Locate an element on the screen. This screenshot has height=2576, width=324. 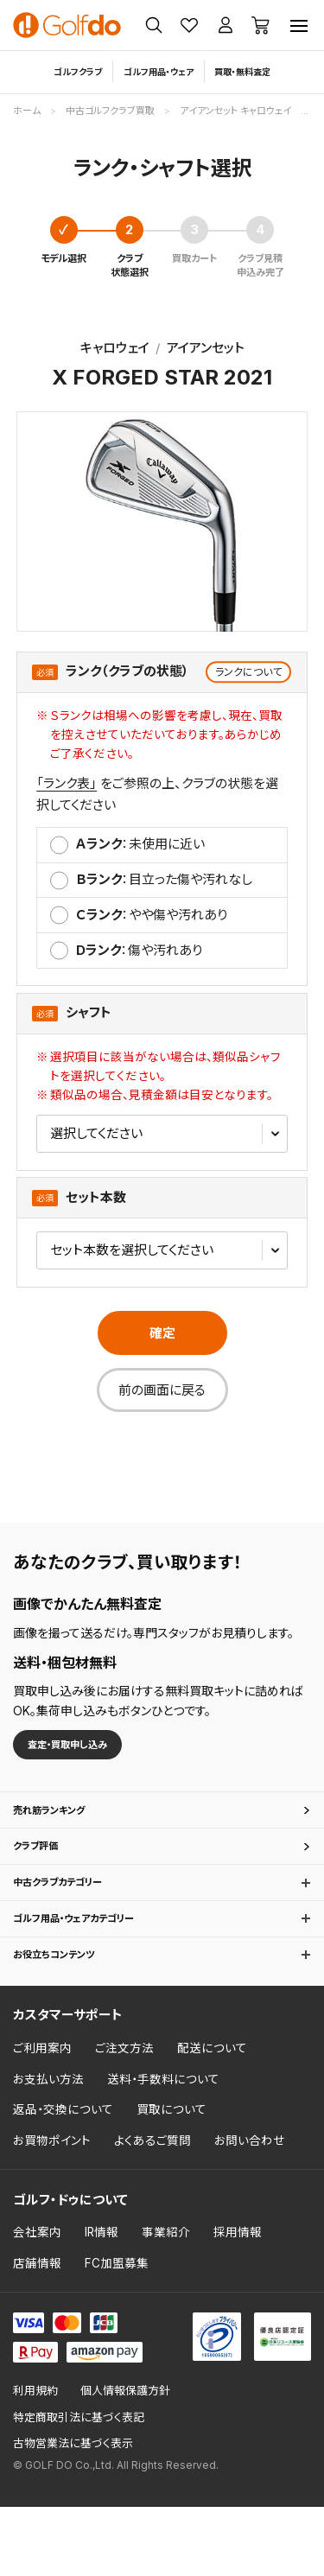
返品・交換について is located at coordinates (63, 2179).